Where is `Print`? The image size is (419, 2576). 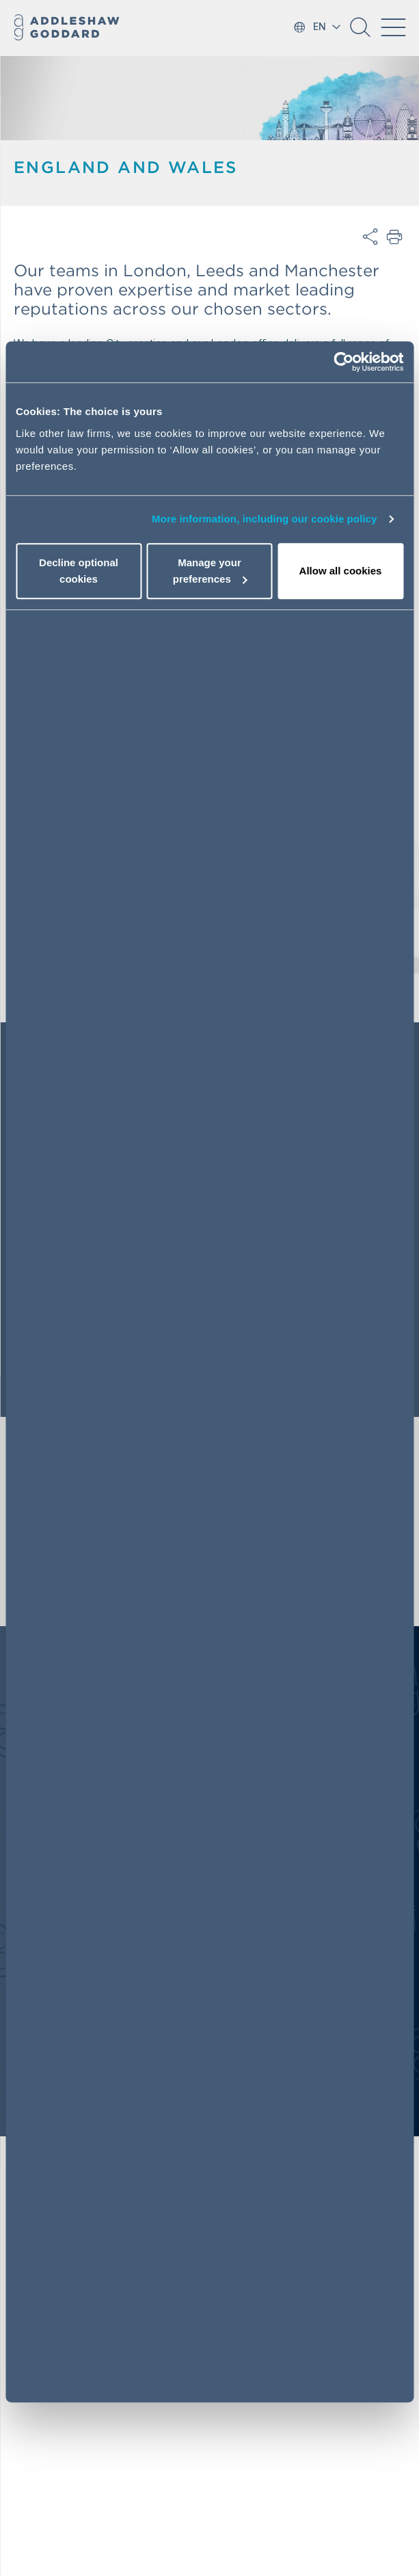
Print is located at coordinates (395, 237).